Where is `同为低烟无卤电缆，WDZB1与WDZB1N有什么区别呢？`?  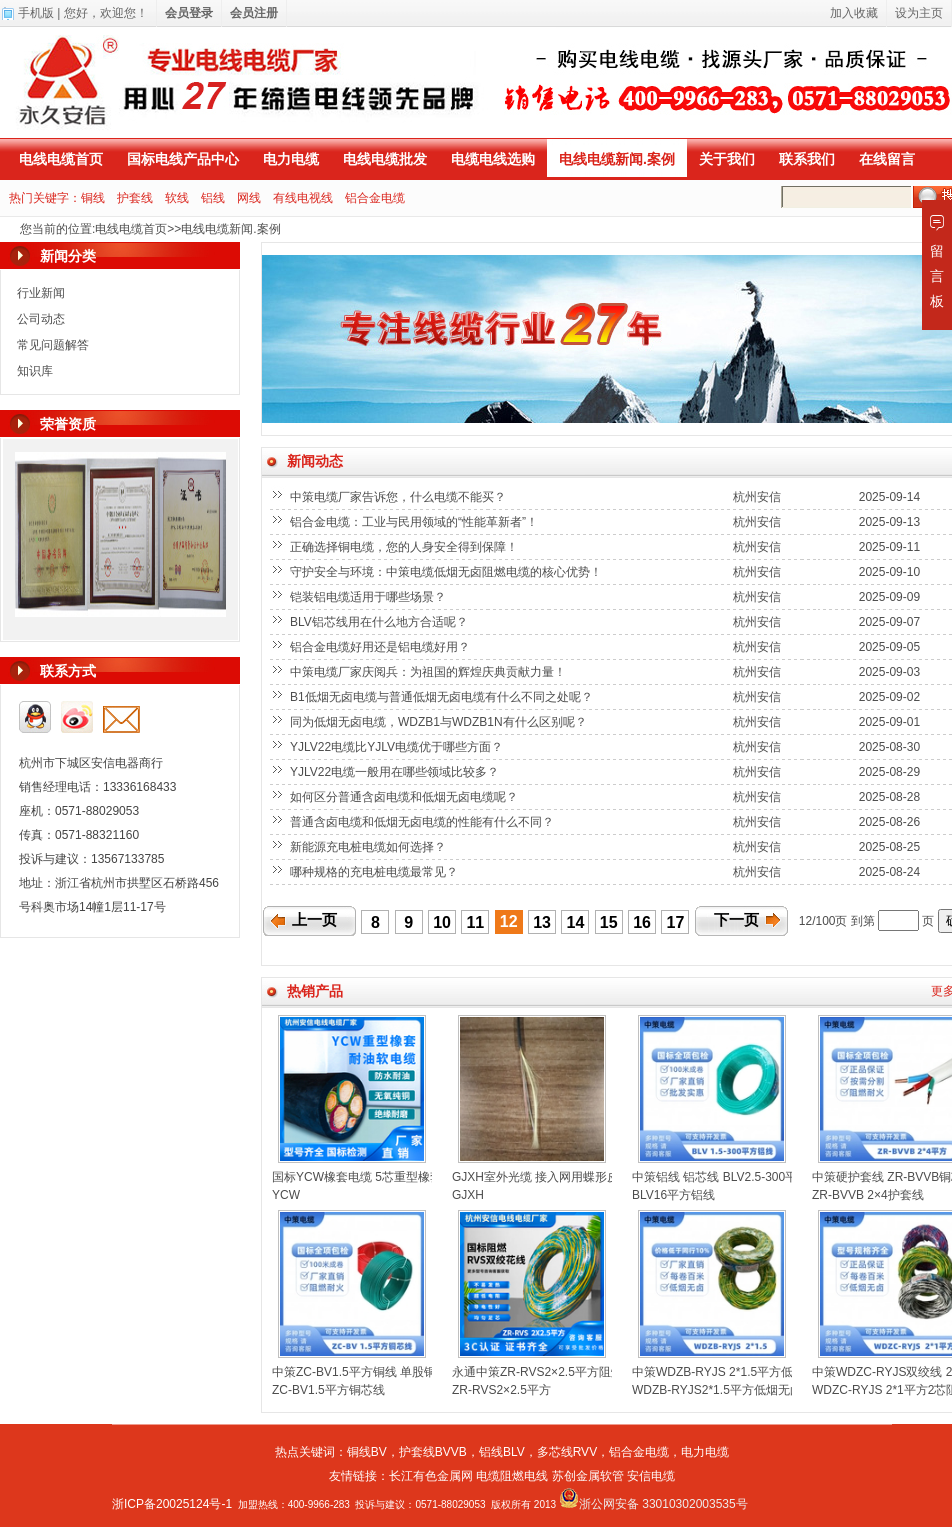
同为低烟无卤电缆，WDZB1与WDZB1N有什么区别呢？ is located at coordinates (440, 722).